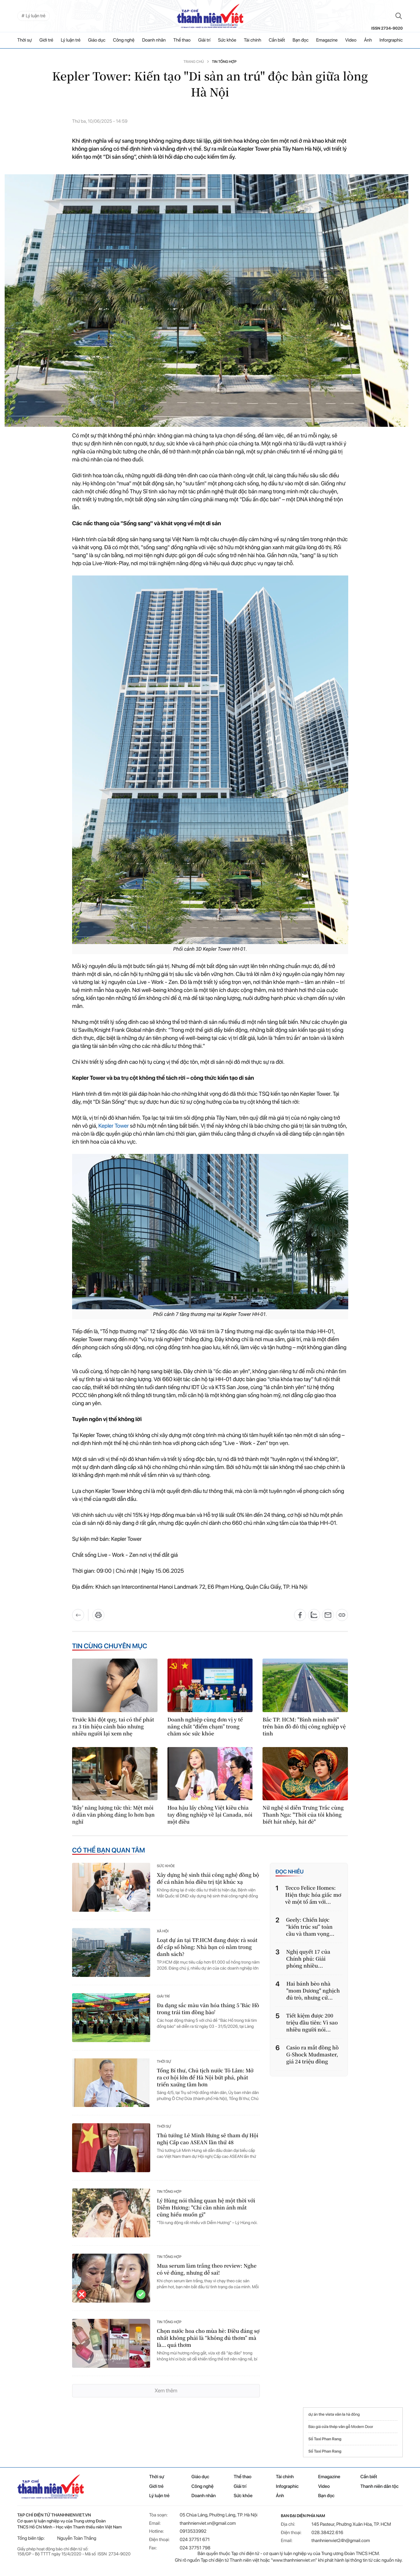 This screenshot has height=2576, width=420. I want to click on Kepler Tower, so click(113, 1132).